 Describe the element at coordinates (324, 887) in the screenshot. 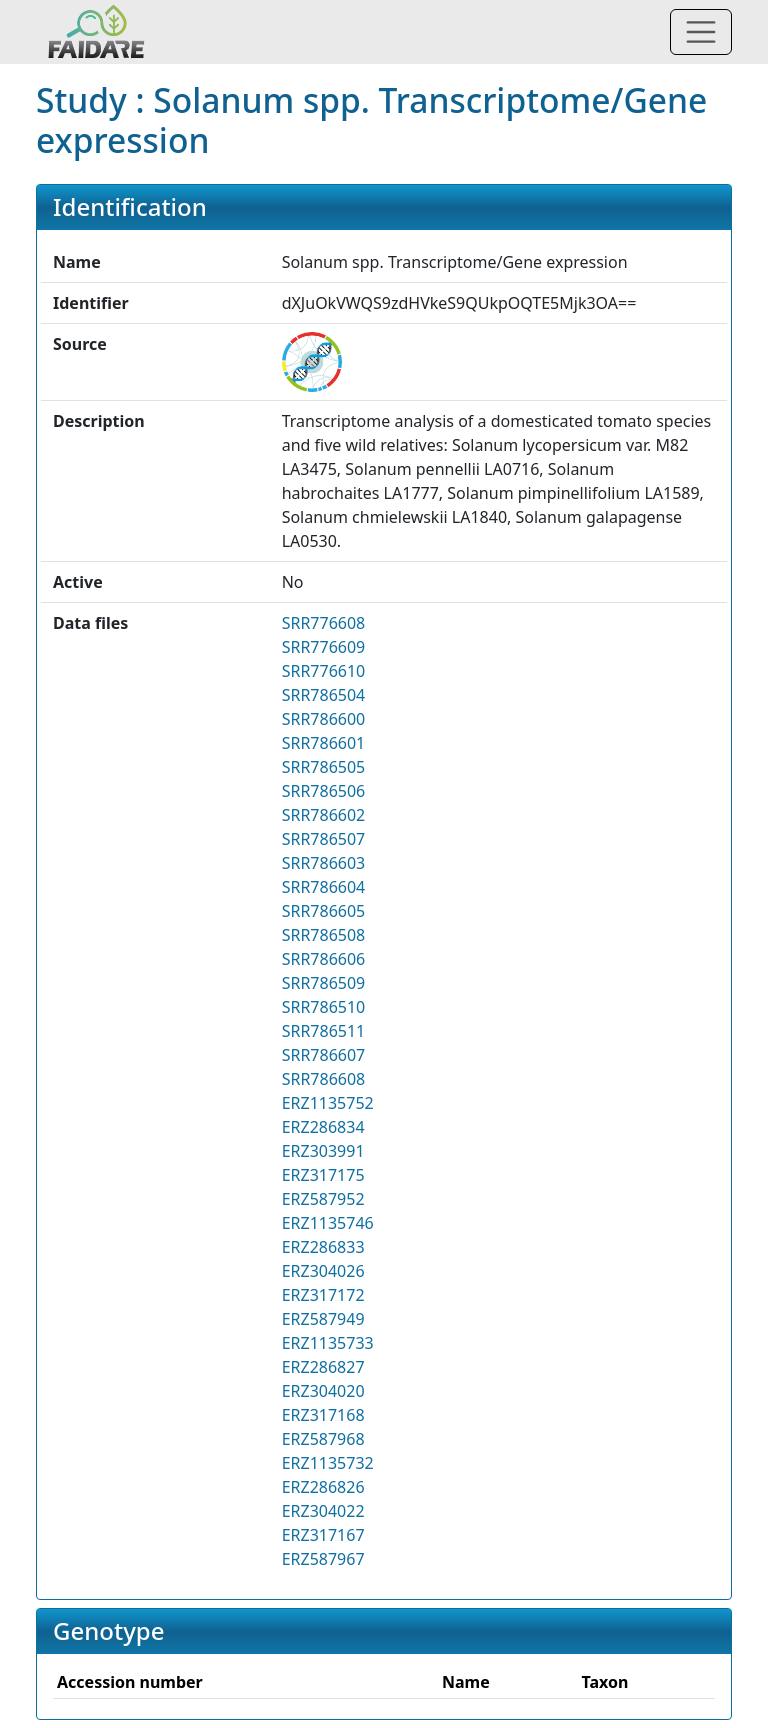

I see `SRR786604` at that location.